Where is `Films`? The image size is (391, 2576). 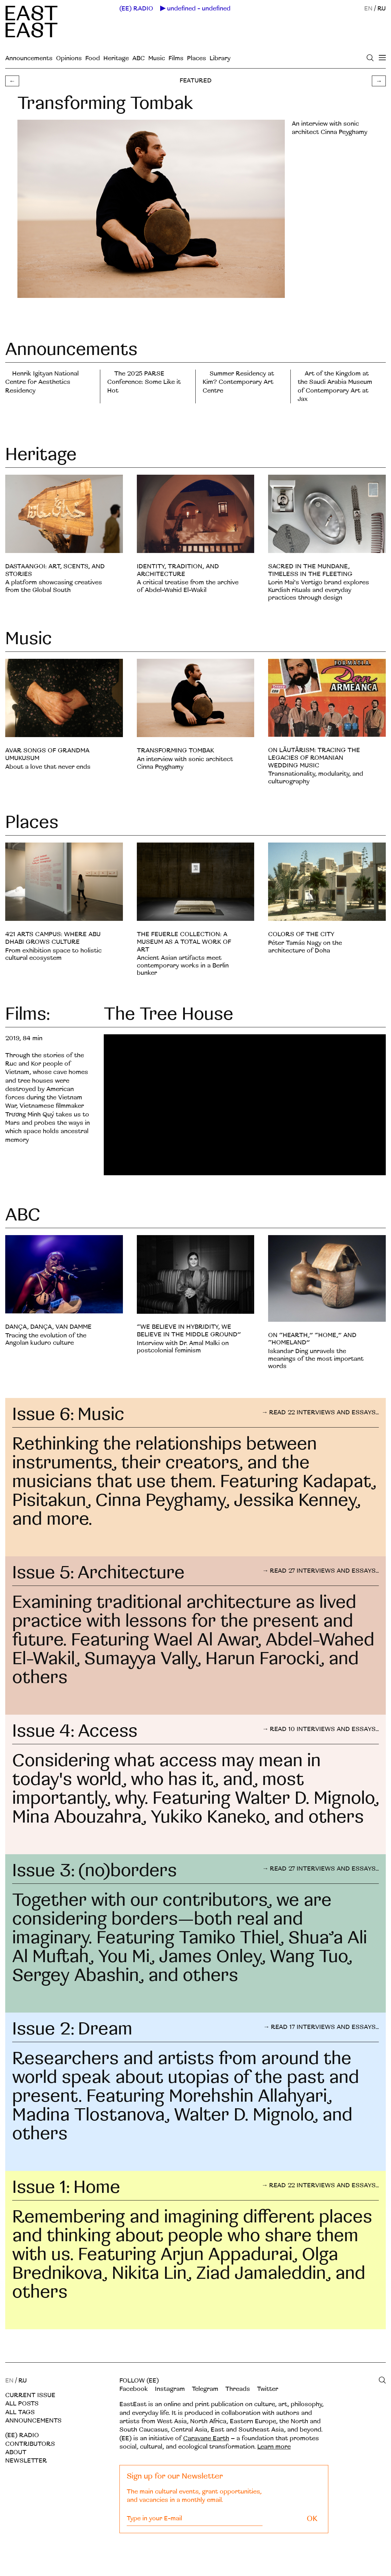
Films is located at coordinates (176, 58).